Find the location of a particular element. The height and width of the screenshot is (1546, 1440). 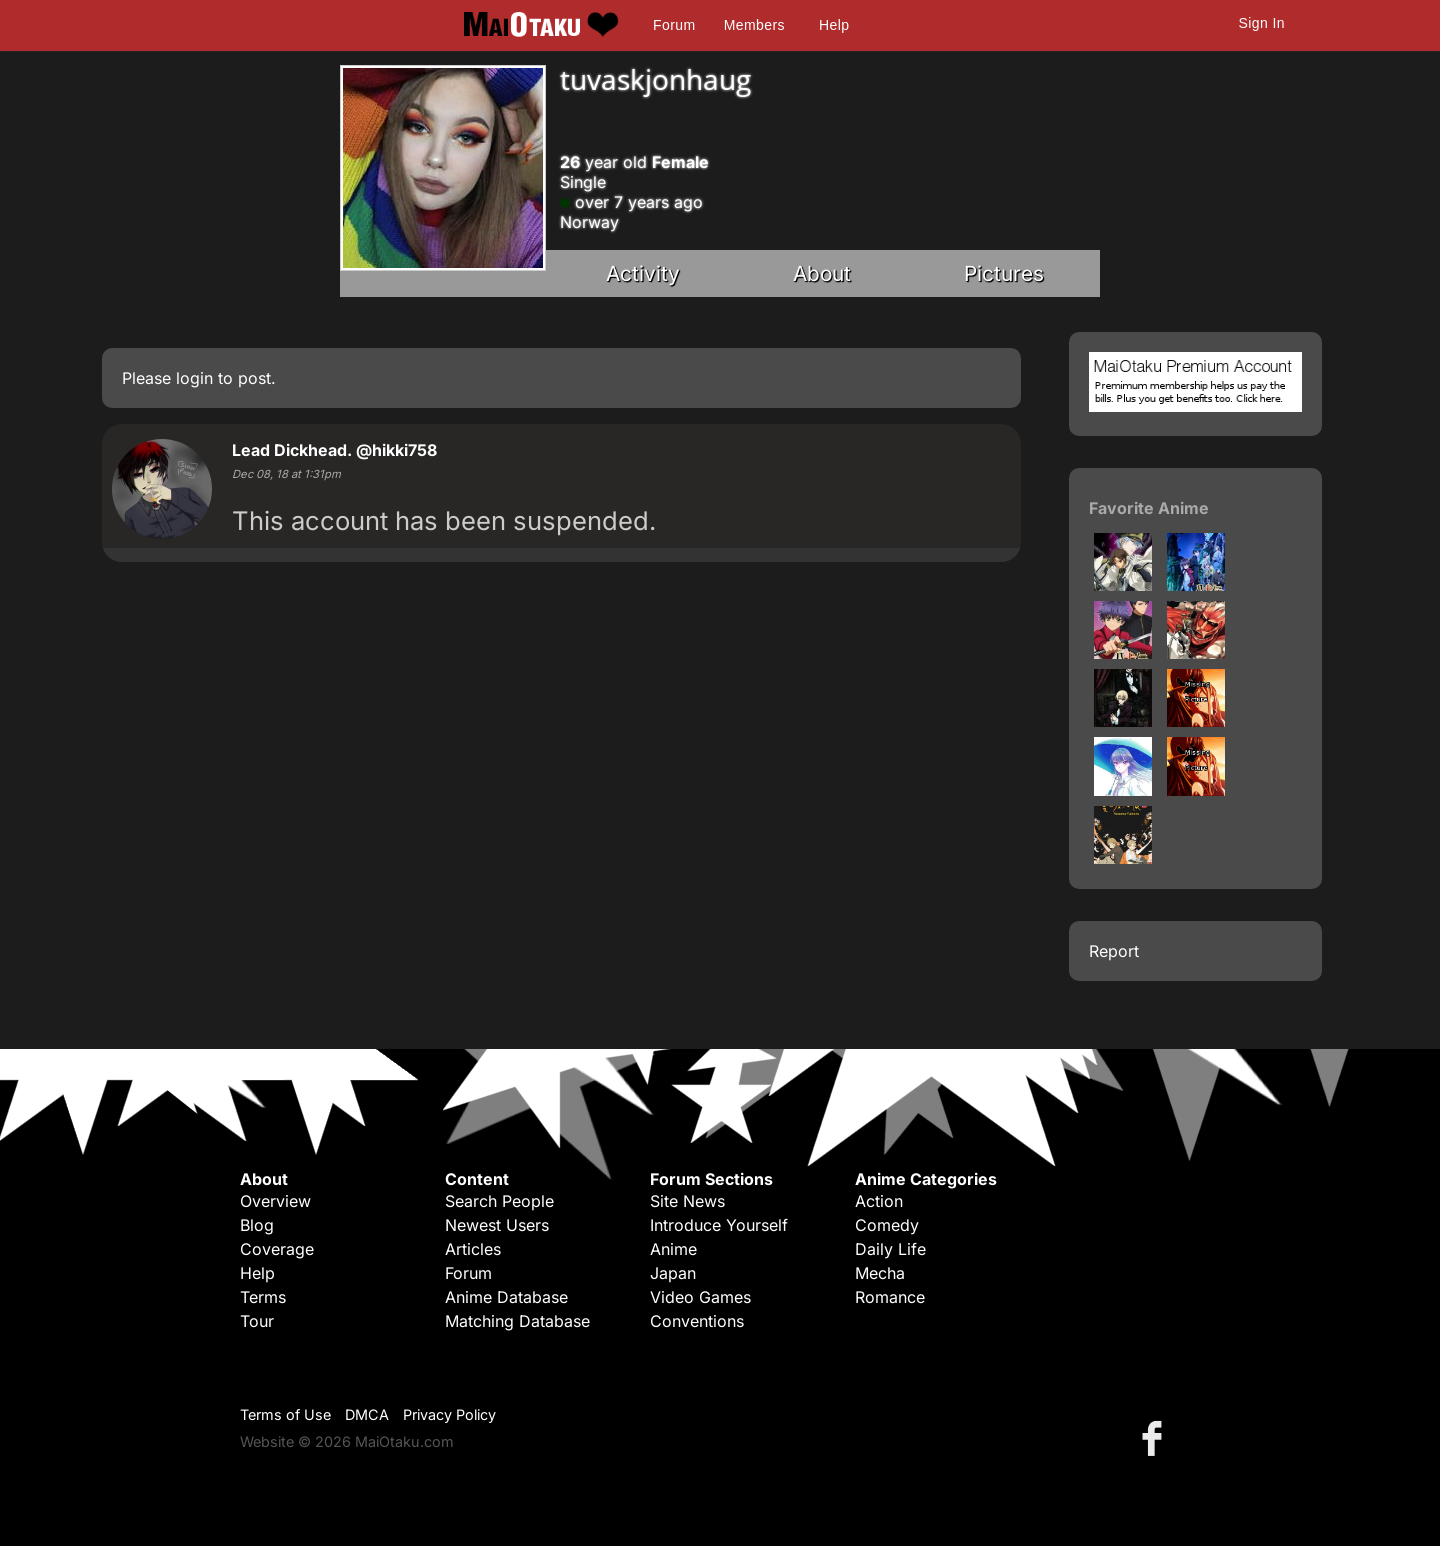

Romance is located at coordinates (890, 1297).